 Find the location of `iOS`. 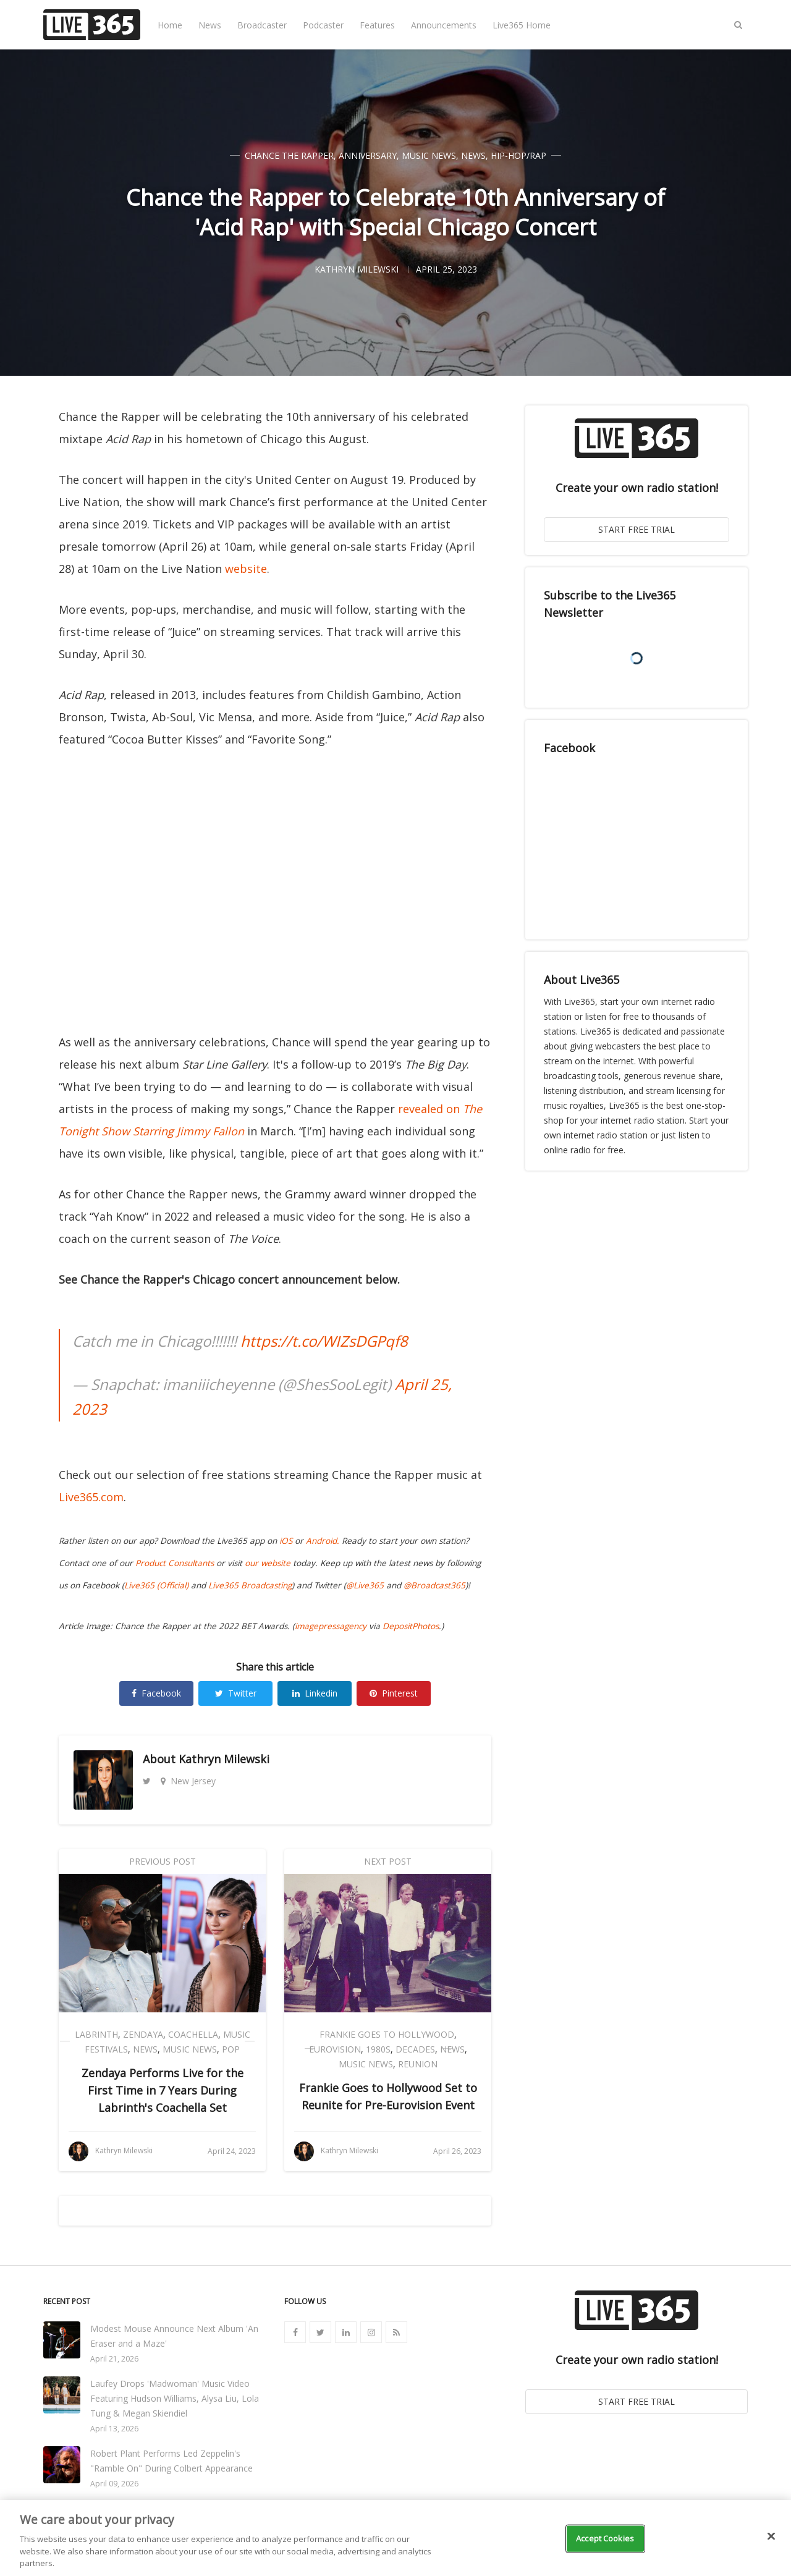

iOS is located at coordinates (285, 1540).